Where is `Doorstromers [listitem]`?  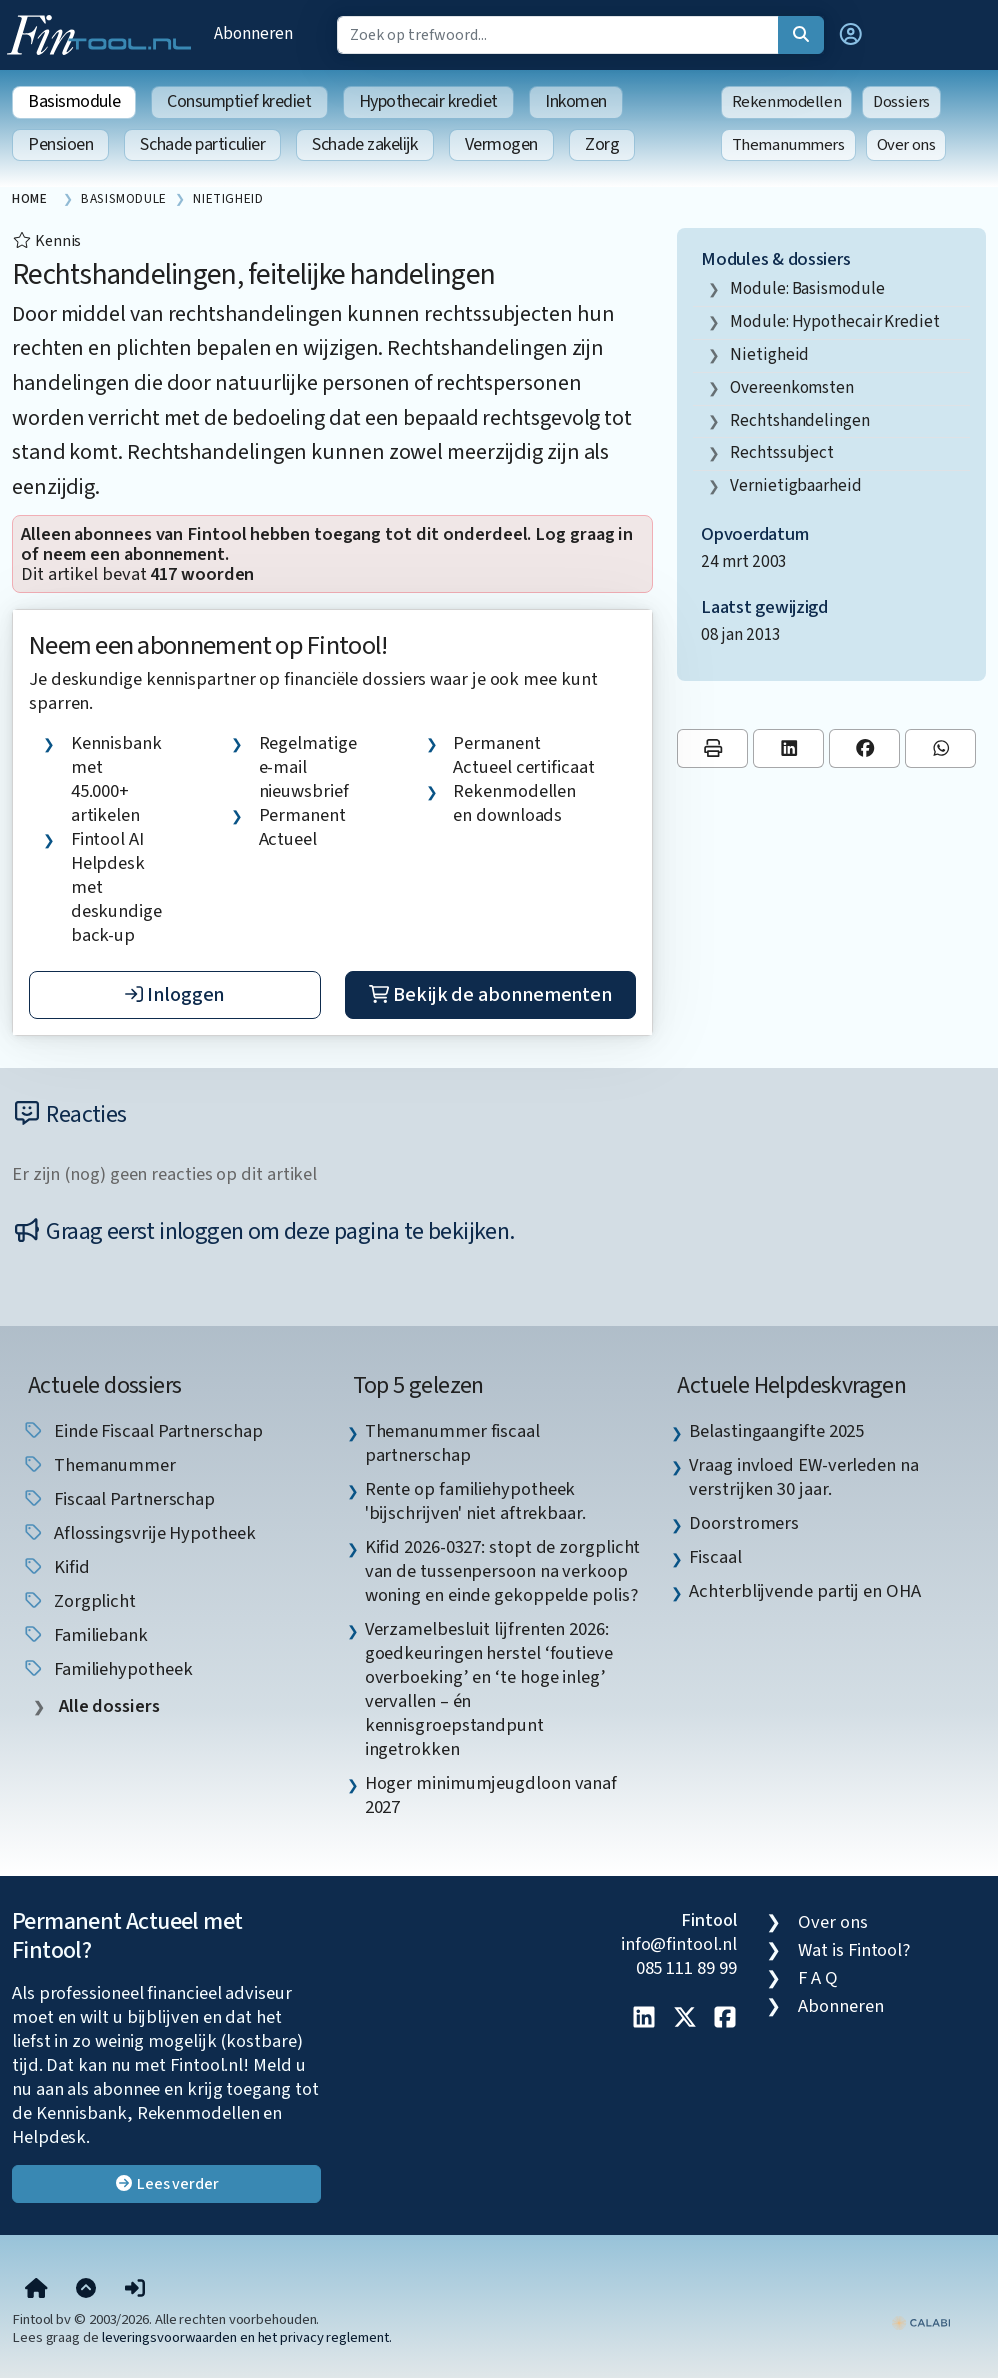
Doorstromers [listitem] is located at coordinates (744, 1523).